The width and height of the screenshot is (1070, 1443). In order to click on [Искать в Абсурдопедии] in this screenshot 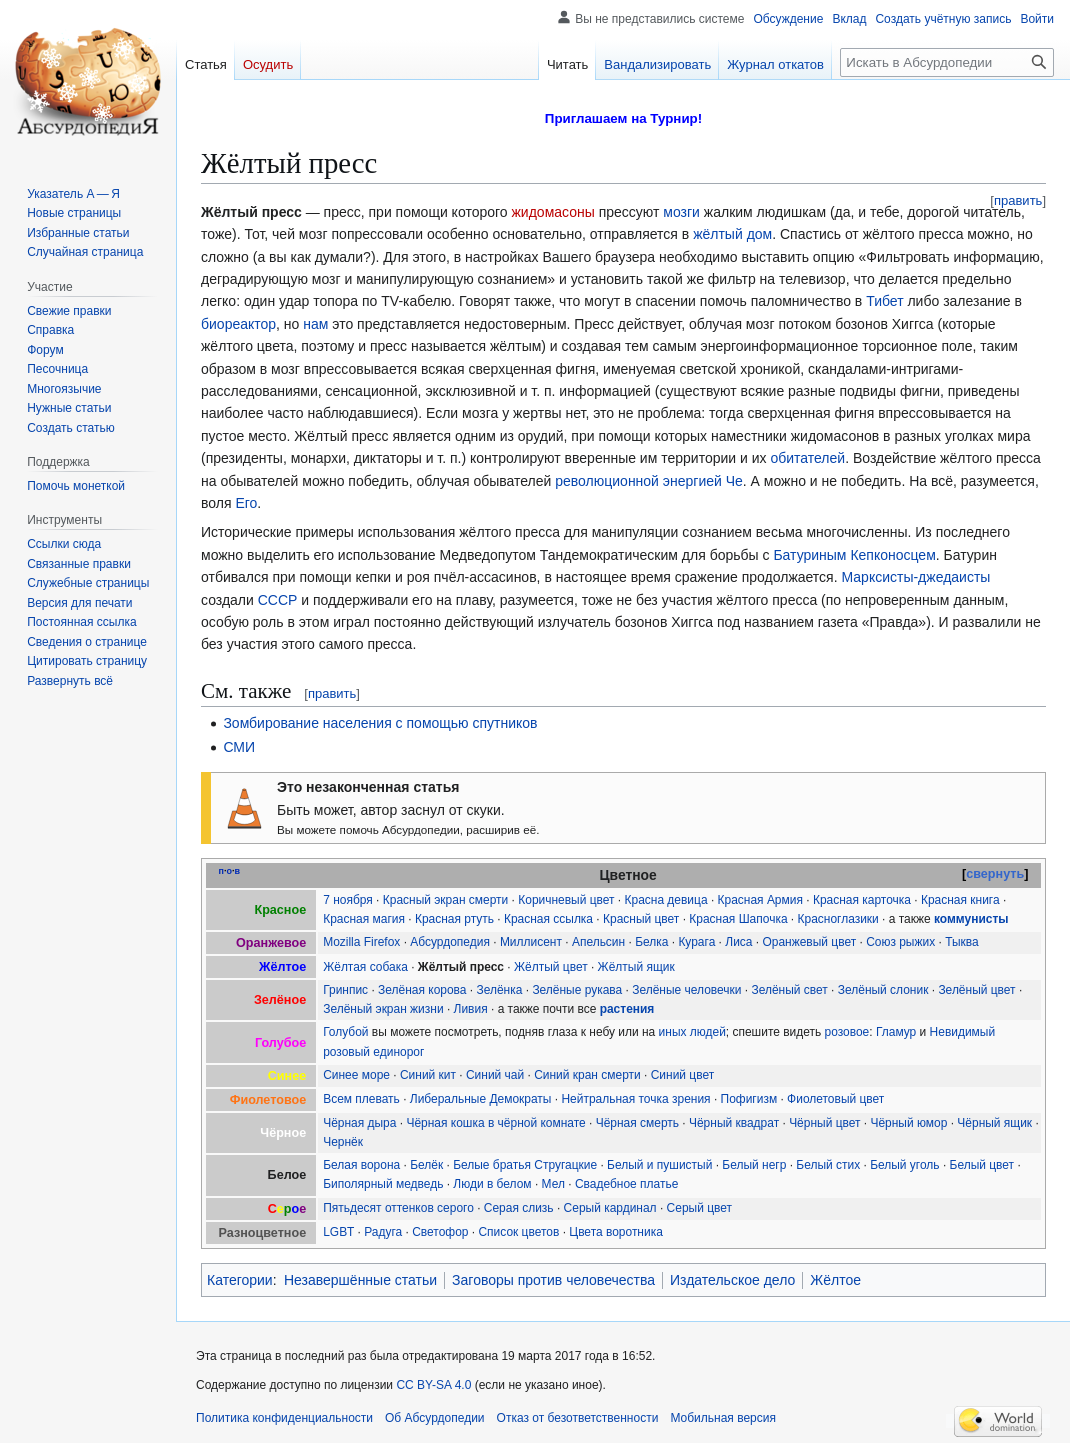, I will do `click(947, 62)`.